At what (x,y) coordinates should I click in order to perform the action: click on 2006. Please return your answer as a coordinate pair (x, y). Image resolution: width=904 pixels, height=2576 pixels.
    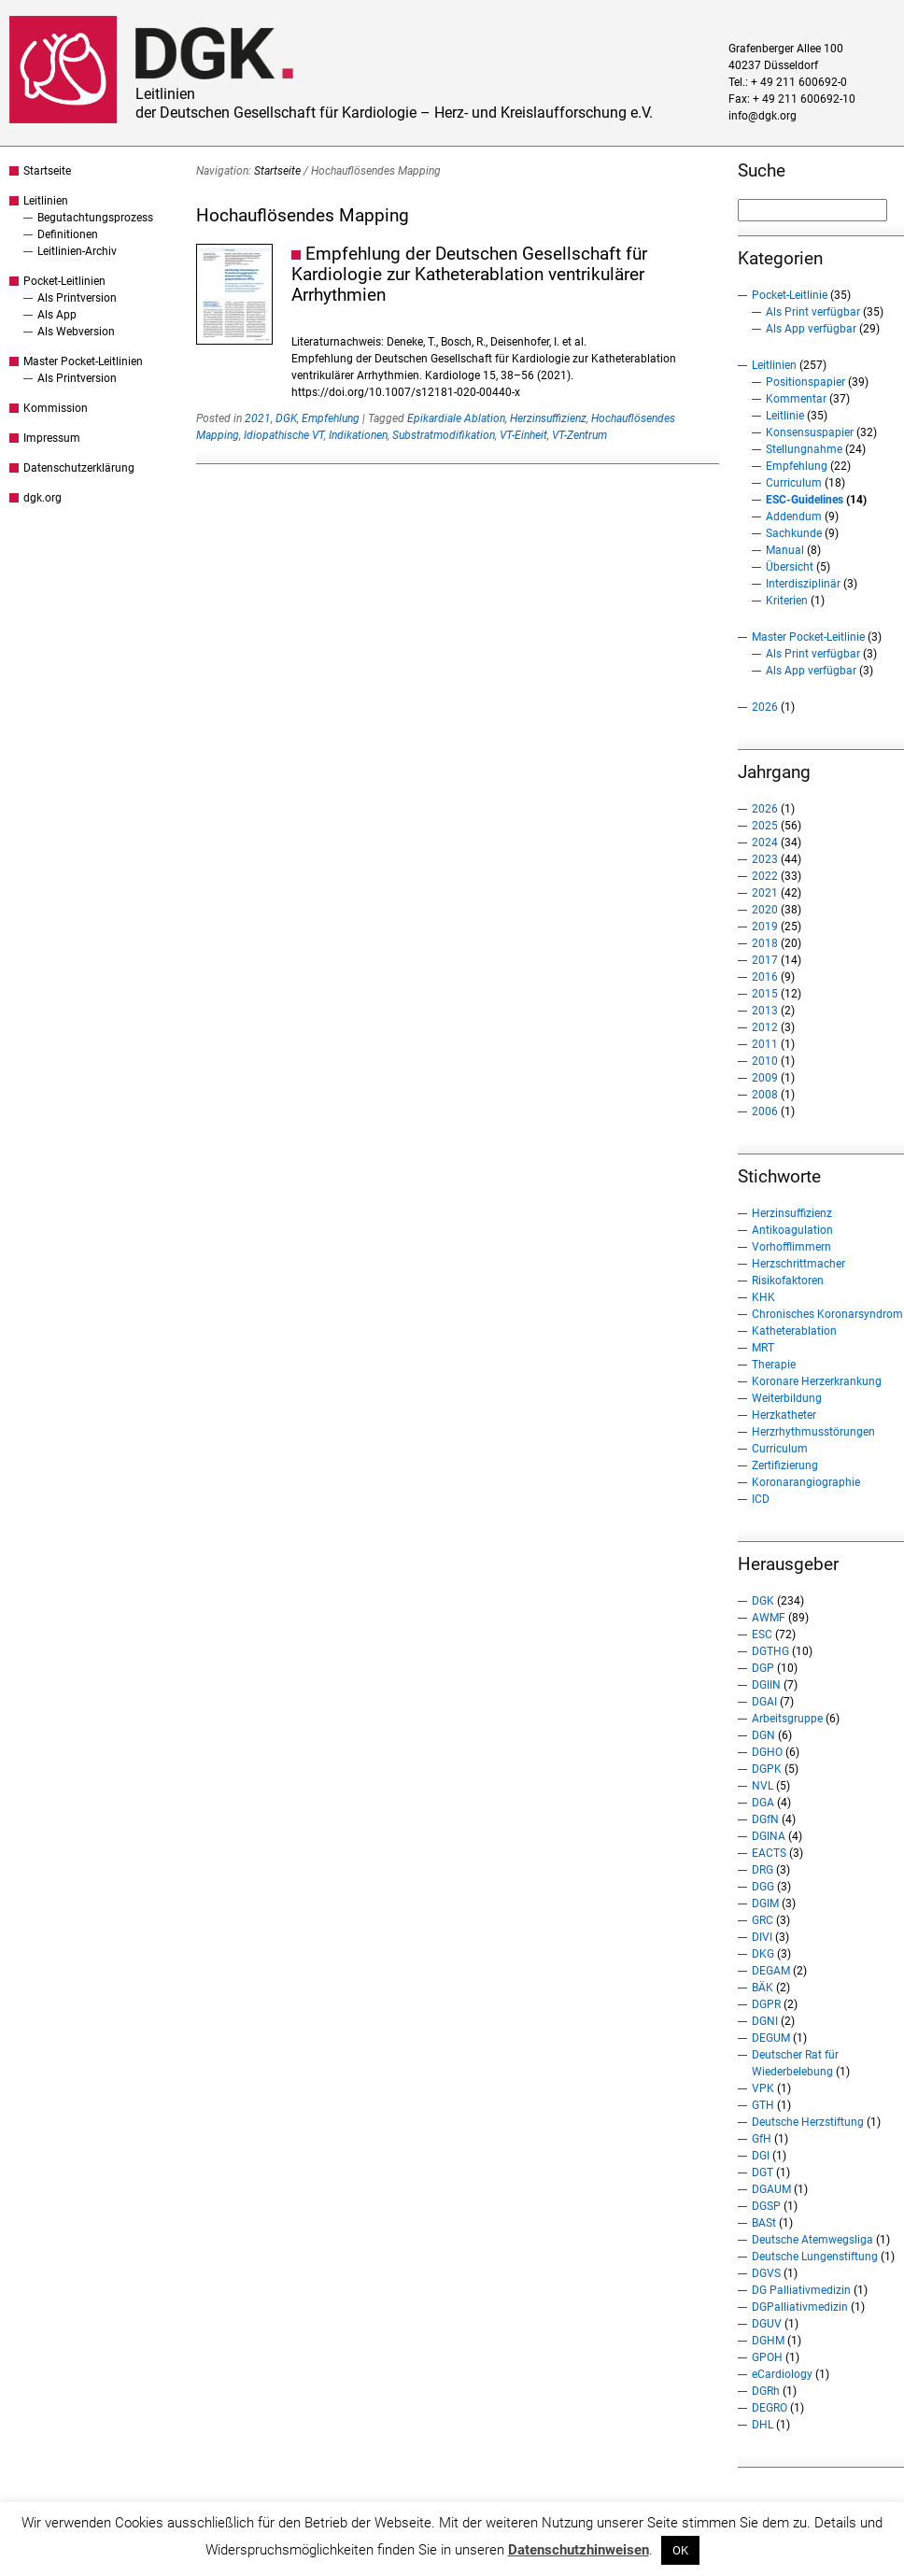
    Looking at the image, I should click on (765, 1111).